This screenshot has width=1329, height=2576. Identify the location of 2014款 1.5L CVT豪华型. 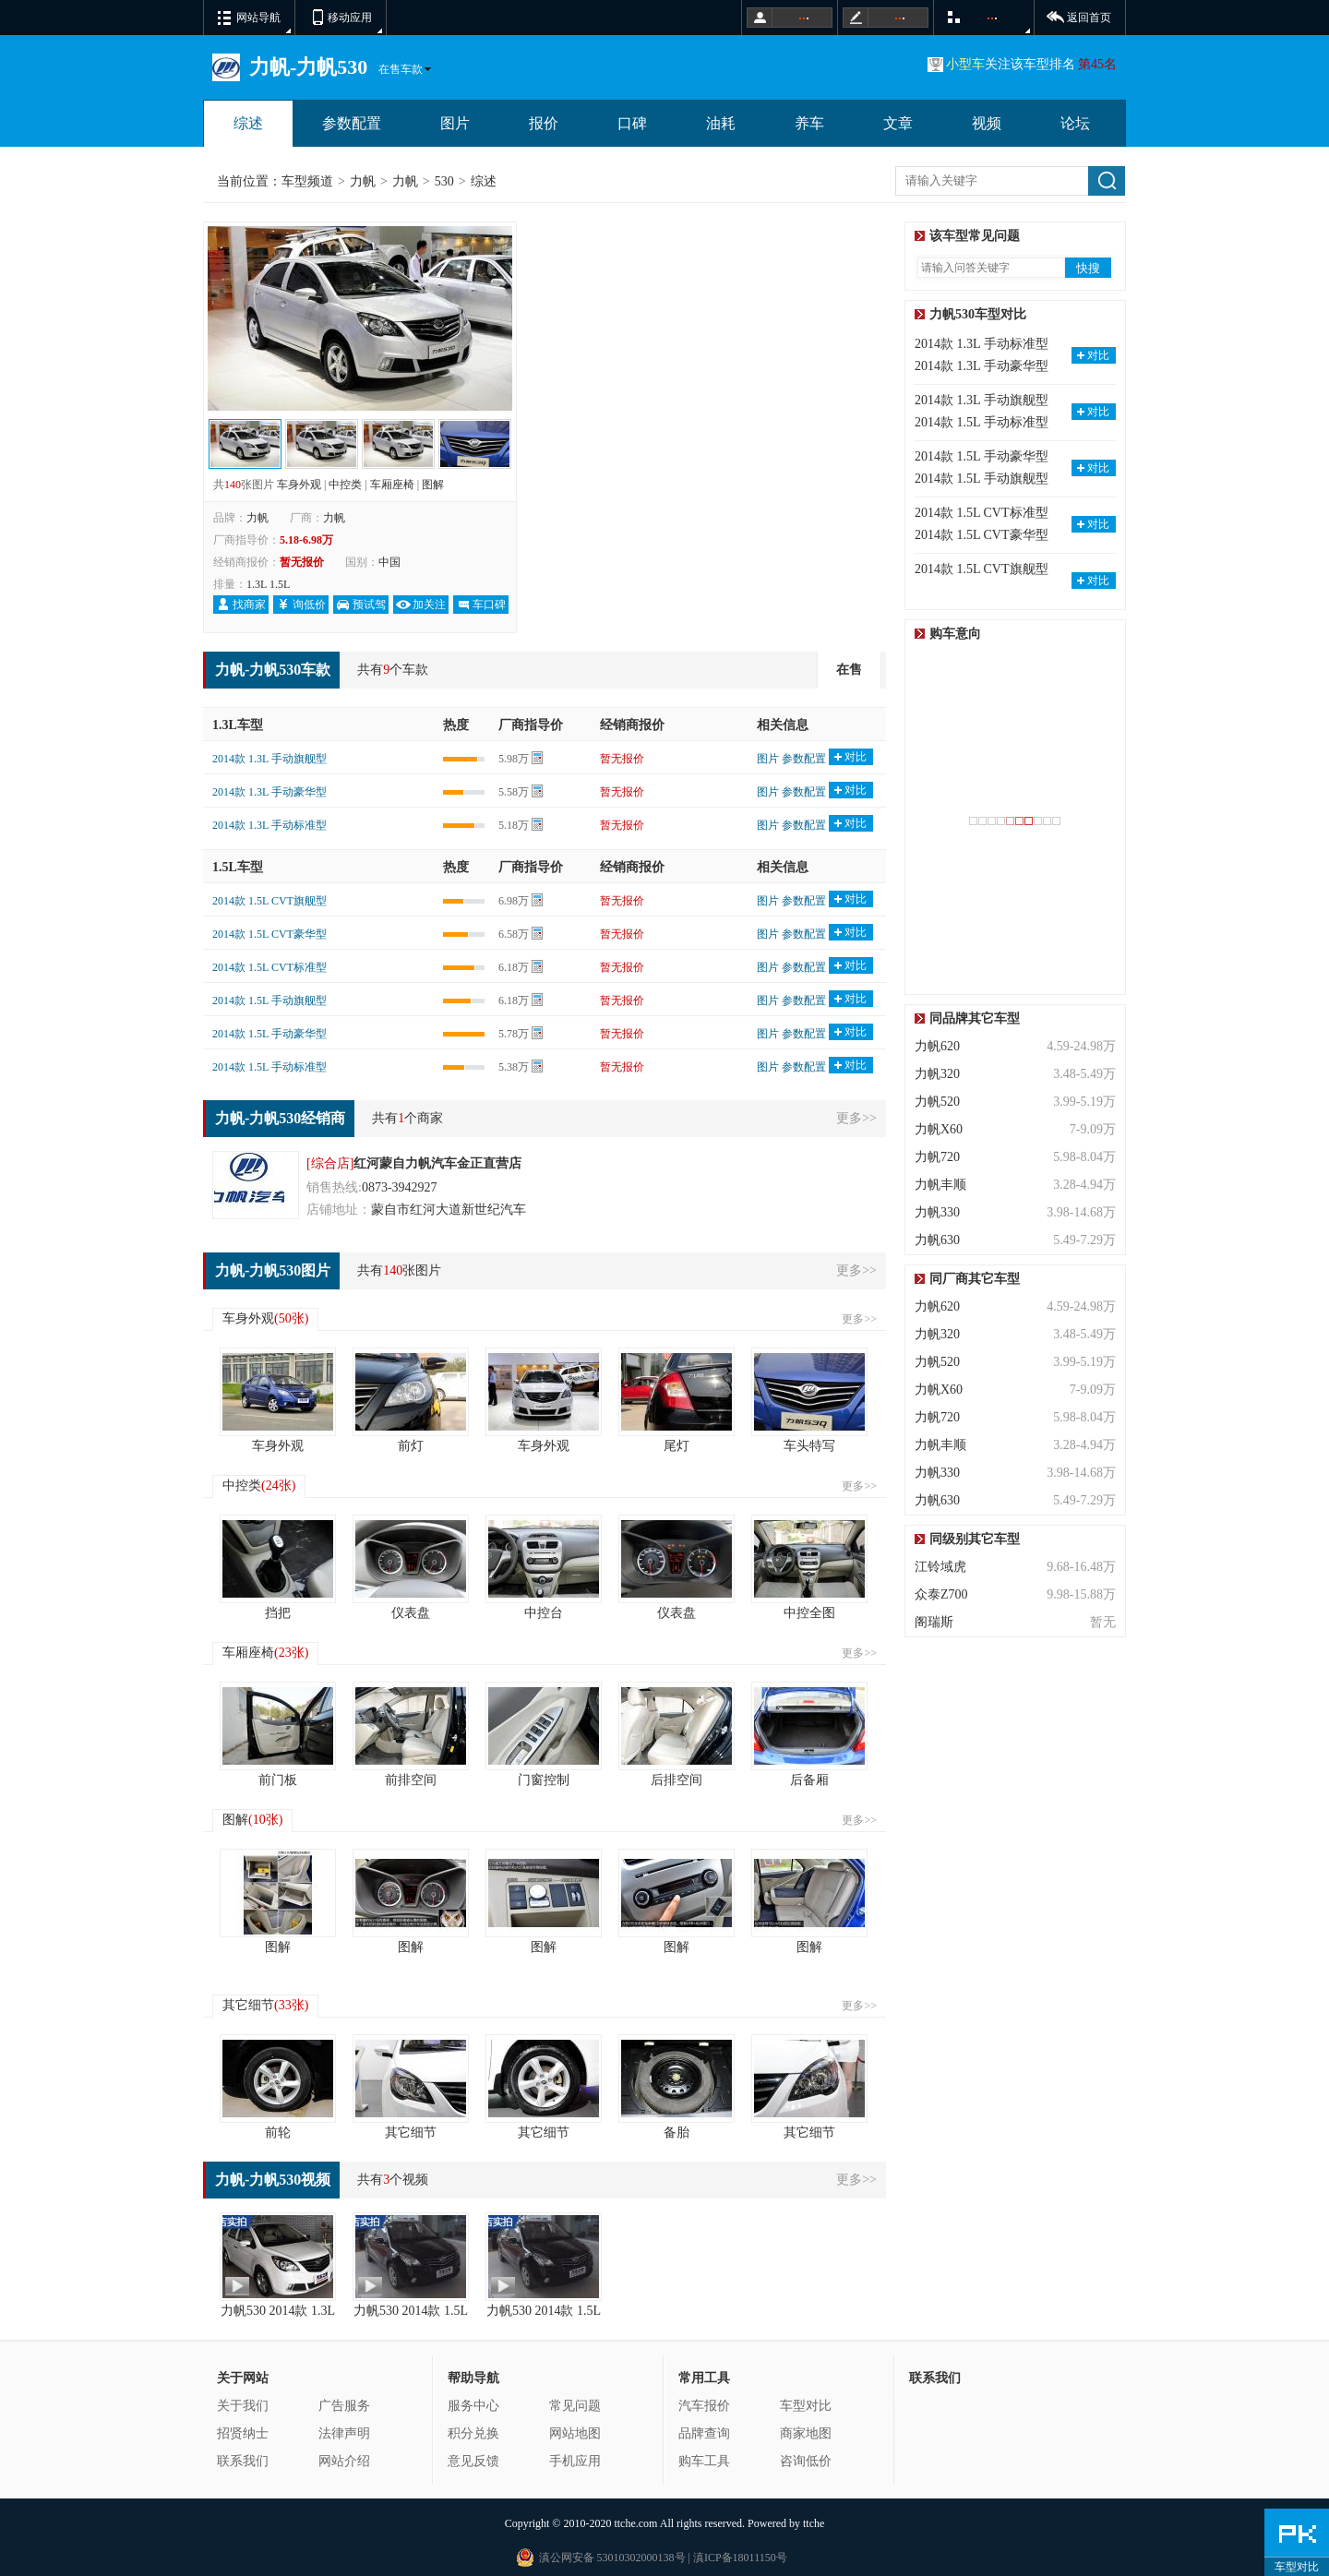
(269, 934).